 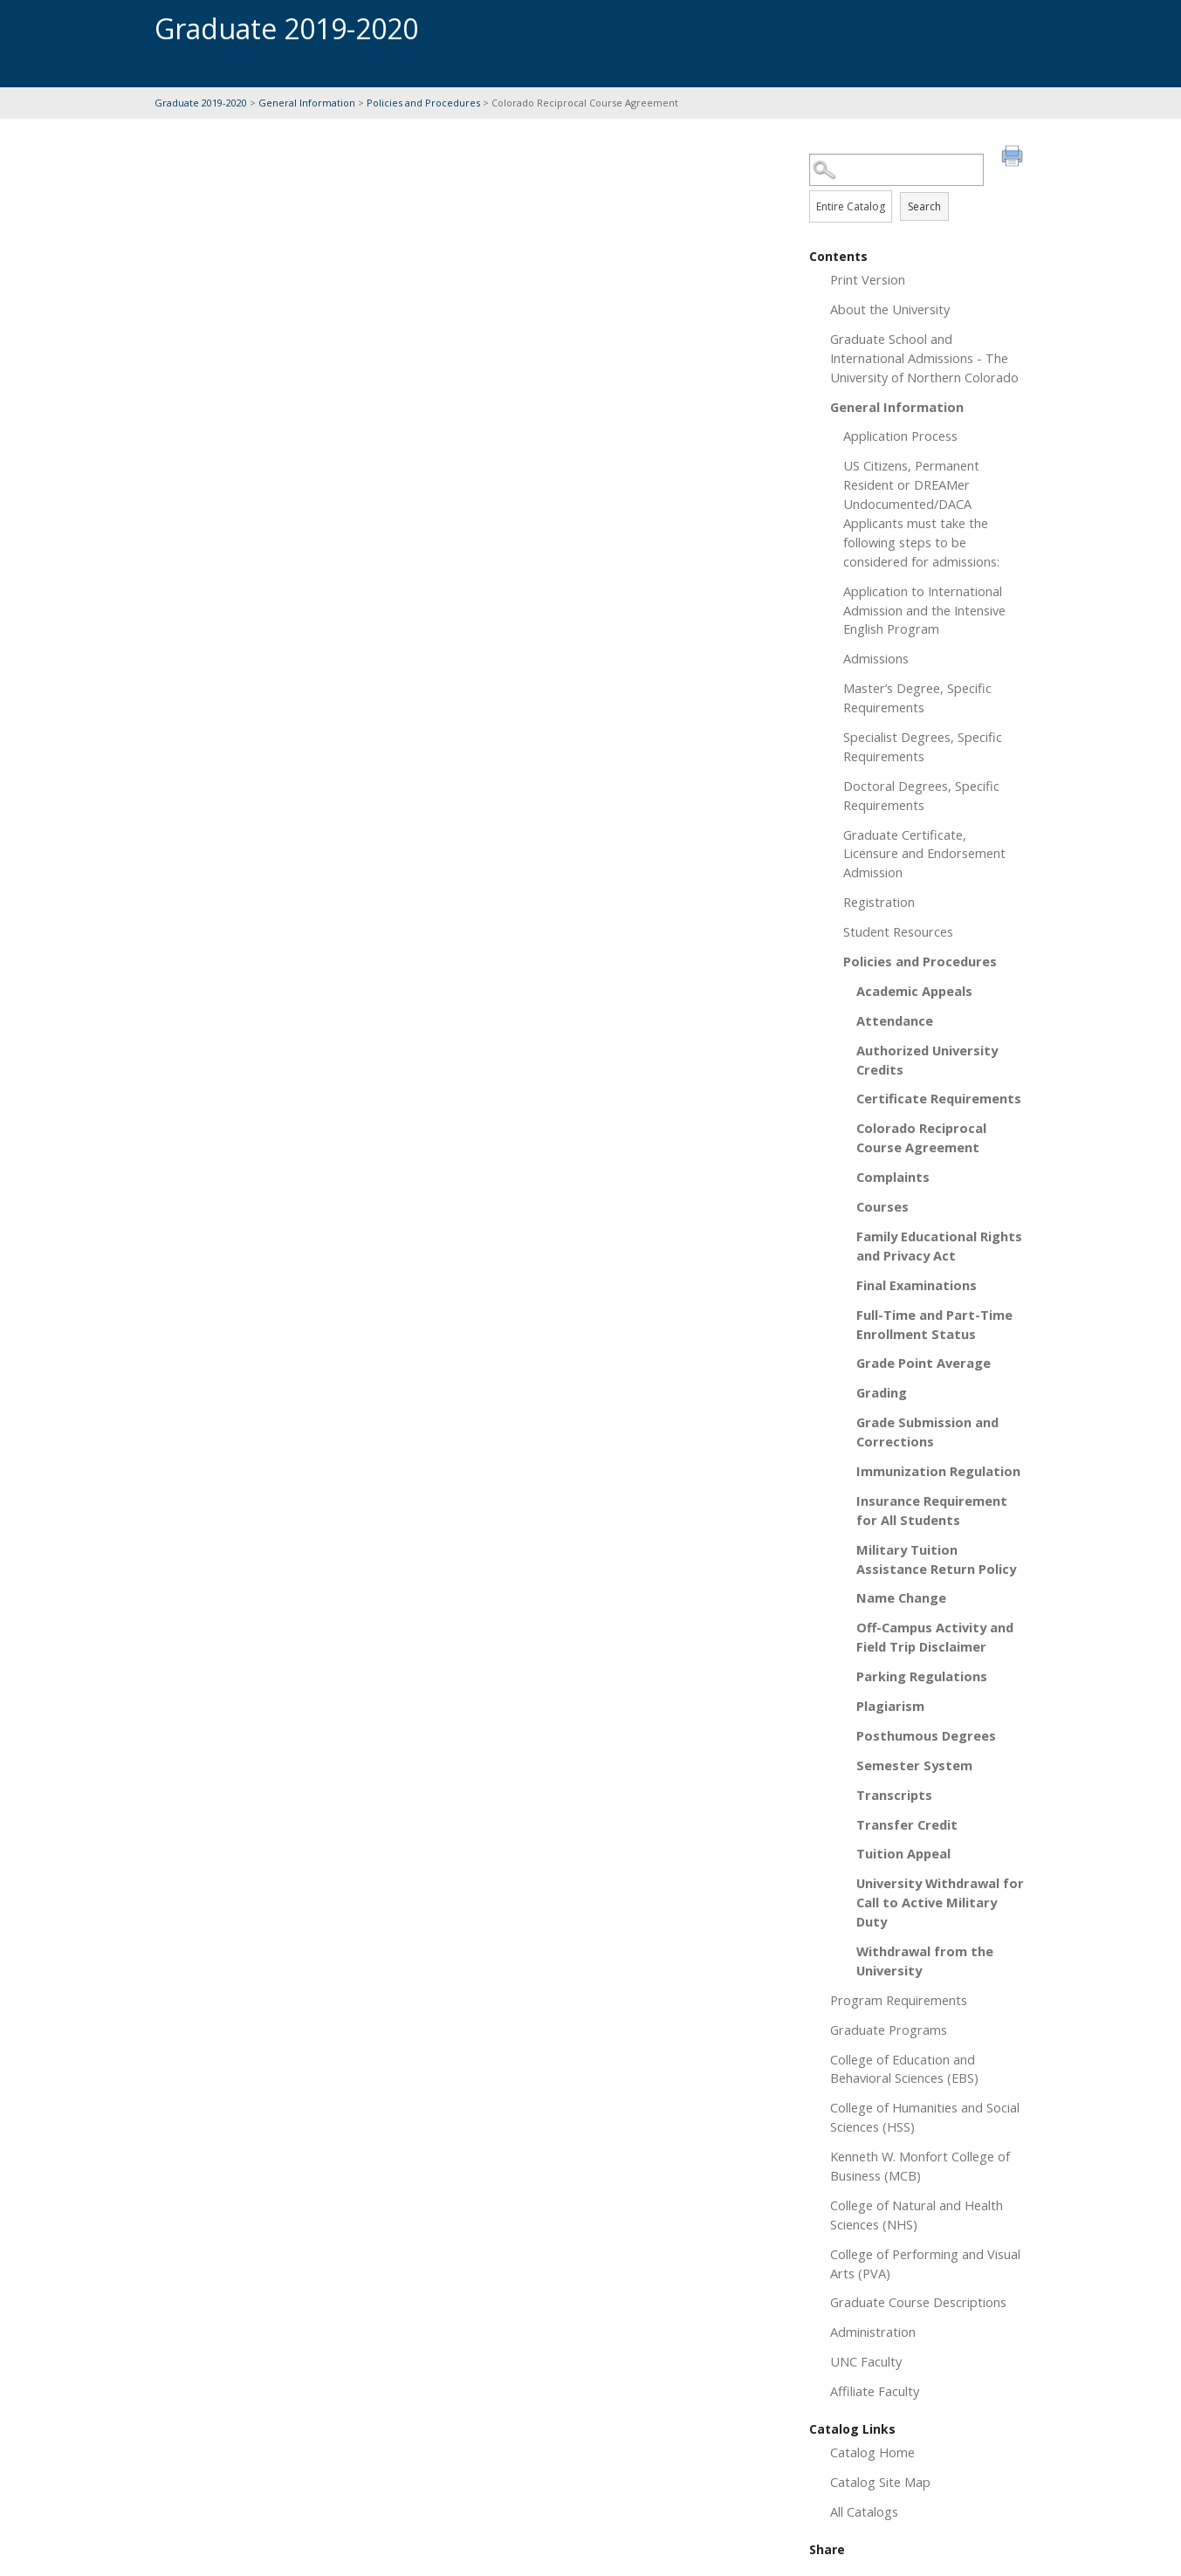 What do you see at coordinates (907, 1824) in the screenshot?
I see `Transfer Credit` at bounding box center [907, 1824].